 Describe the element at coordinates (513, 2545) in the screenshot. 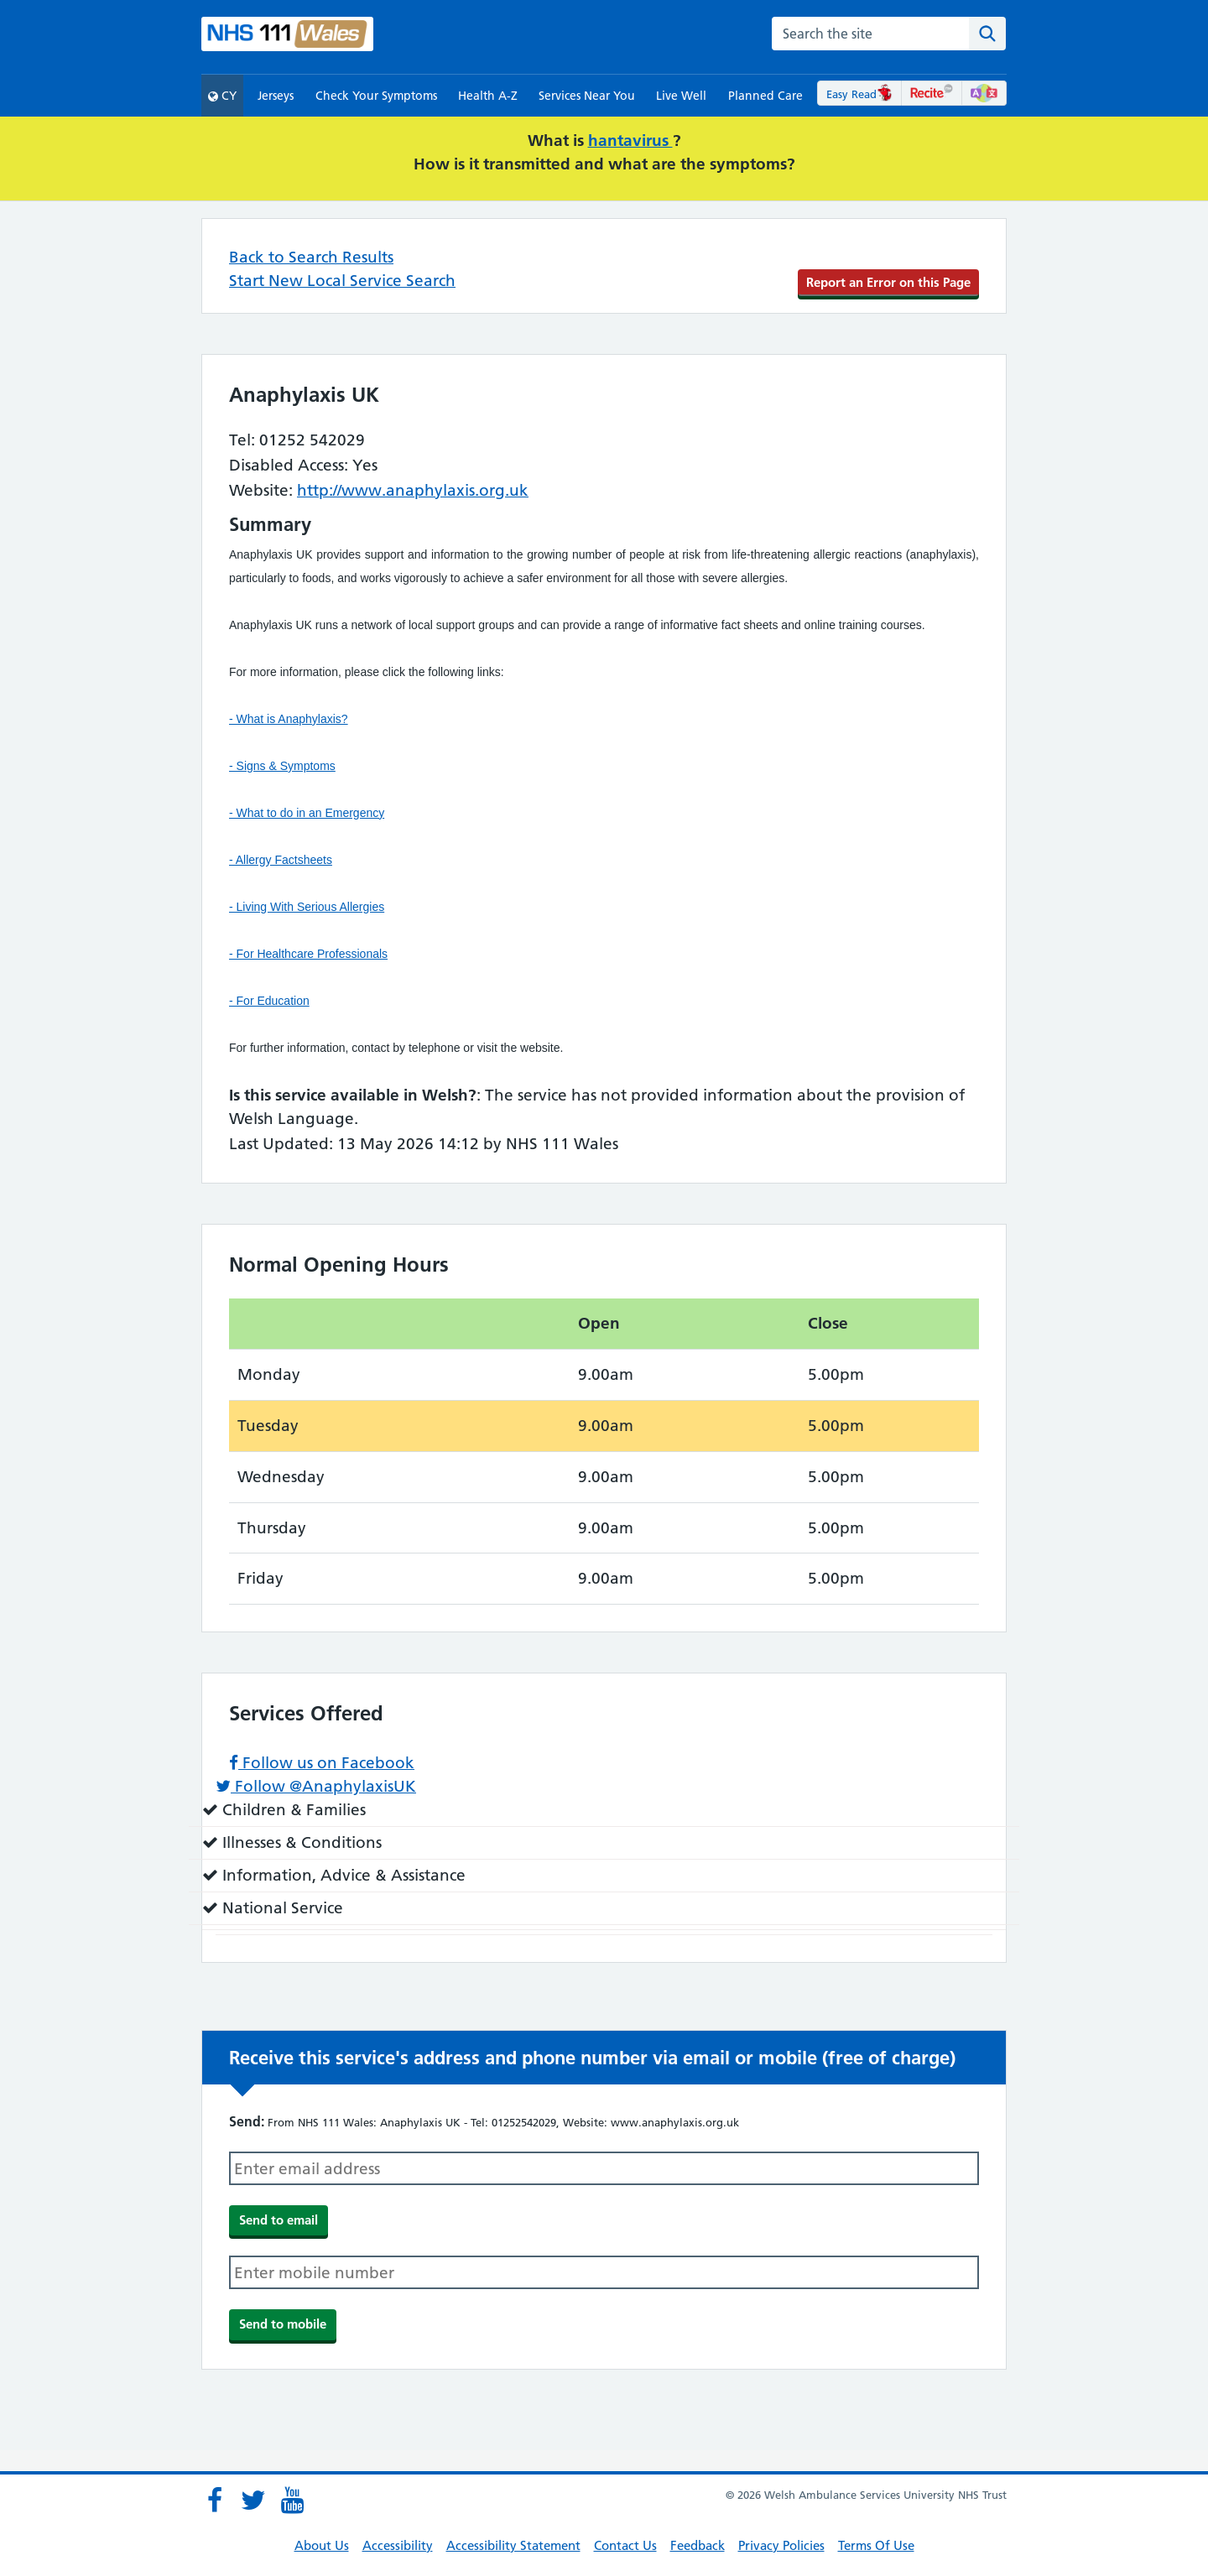

I see `Accessibility Statement` at that location.